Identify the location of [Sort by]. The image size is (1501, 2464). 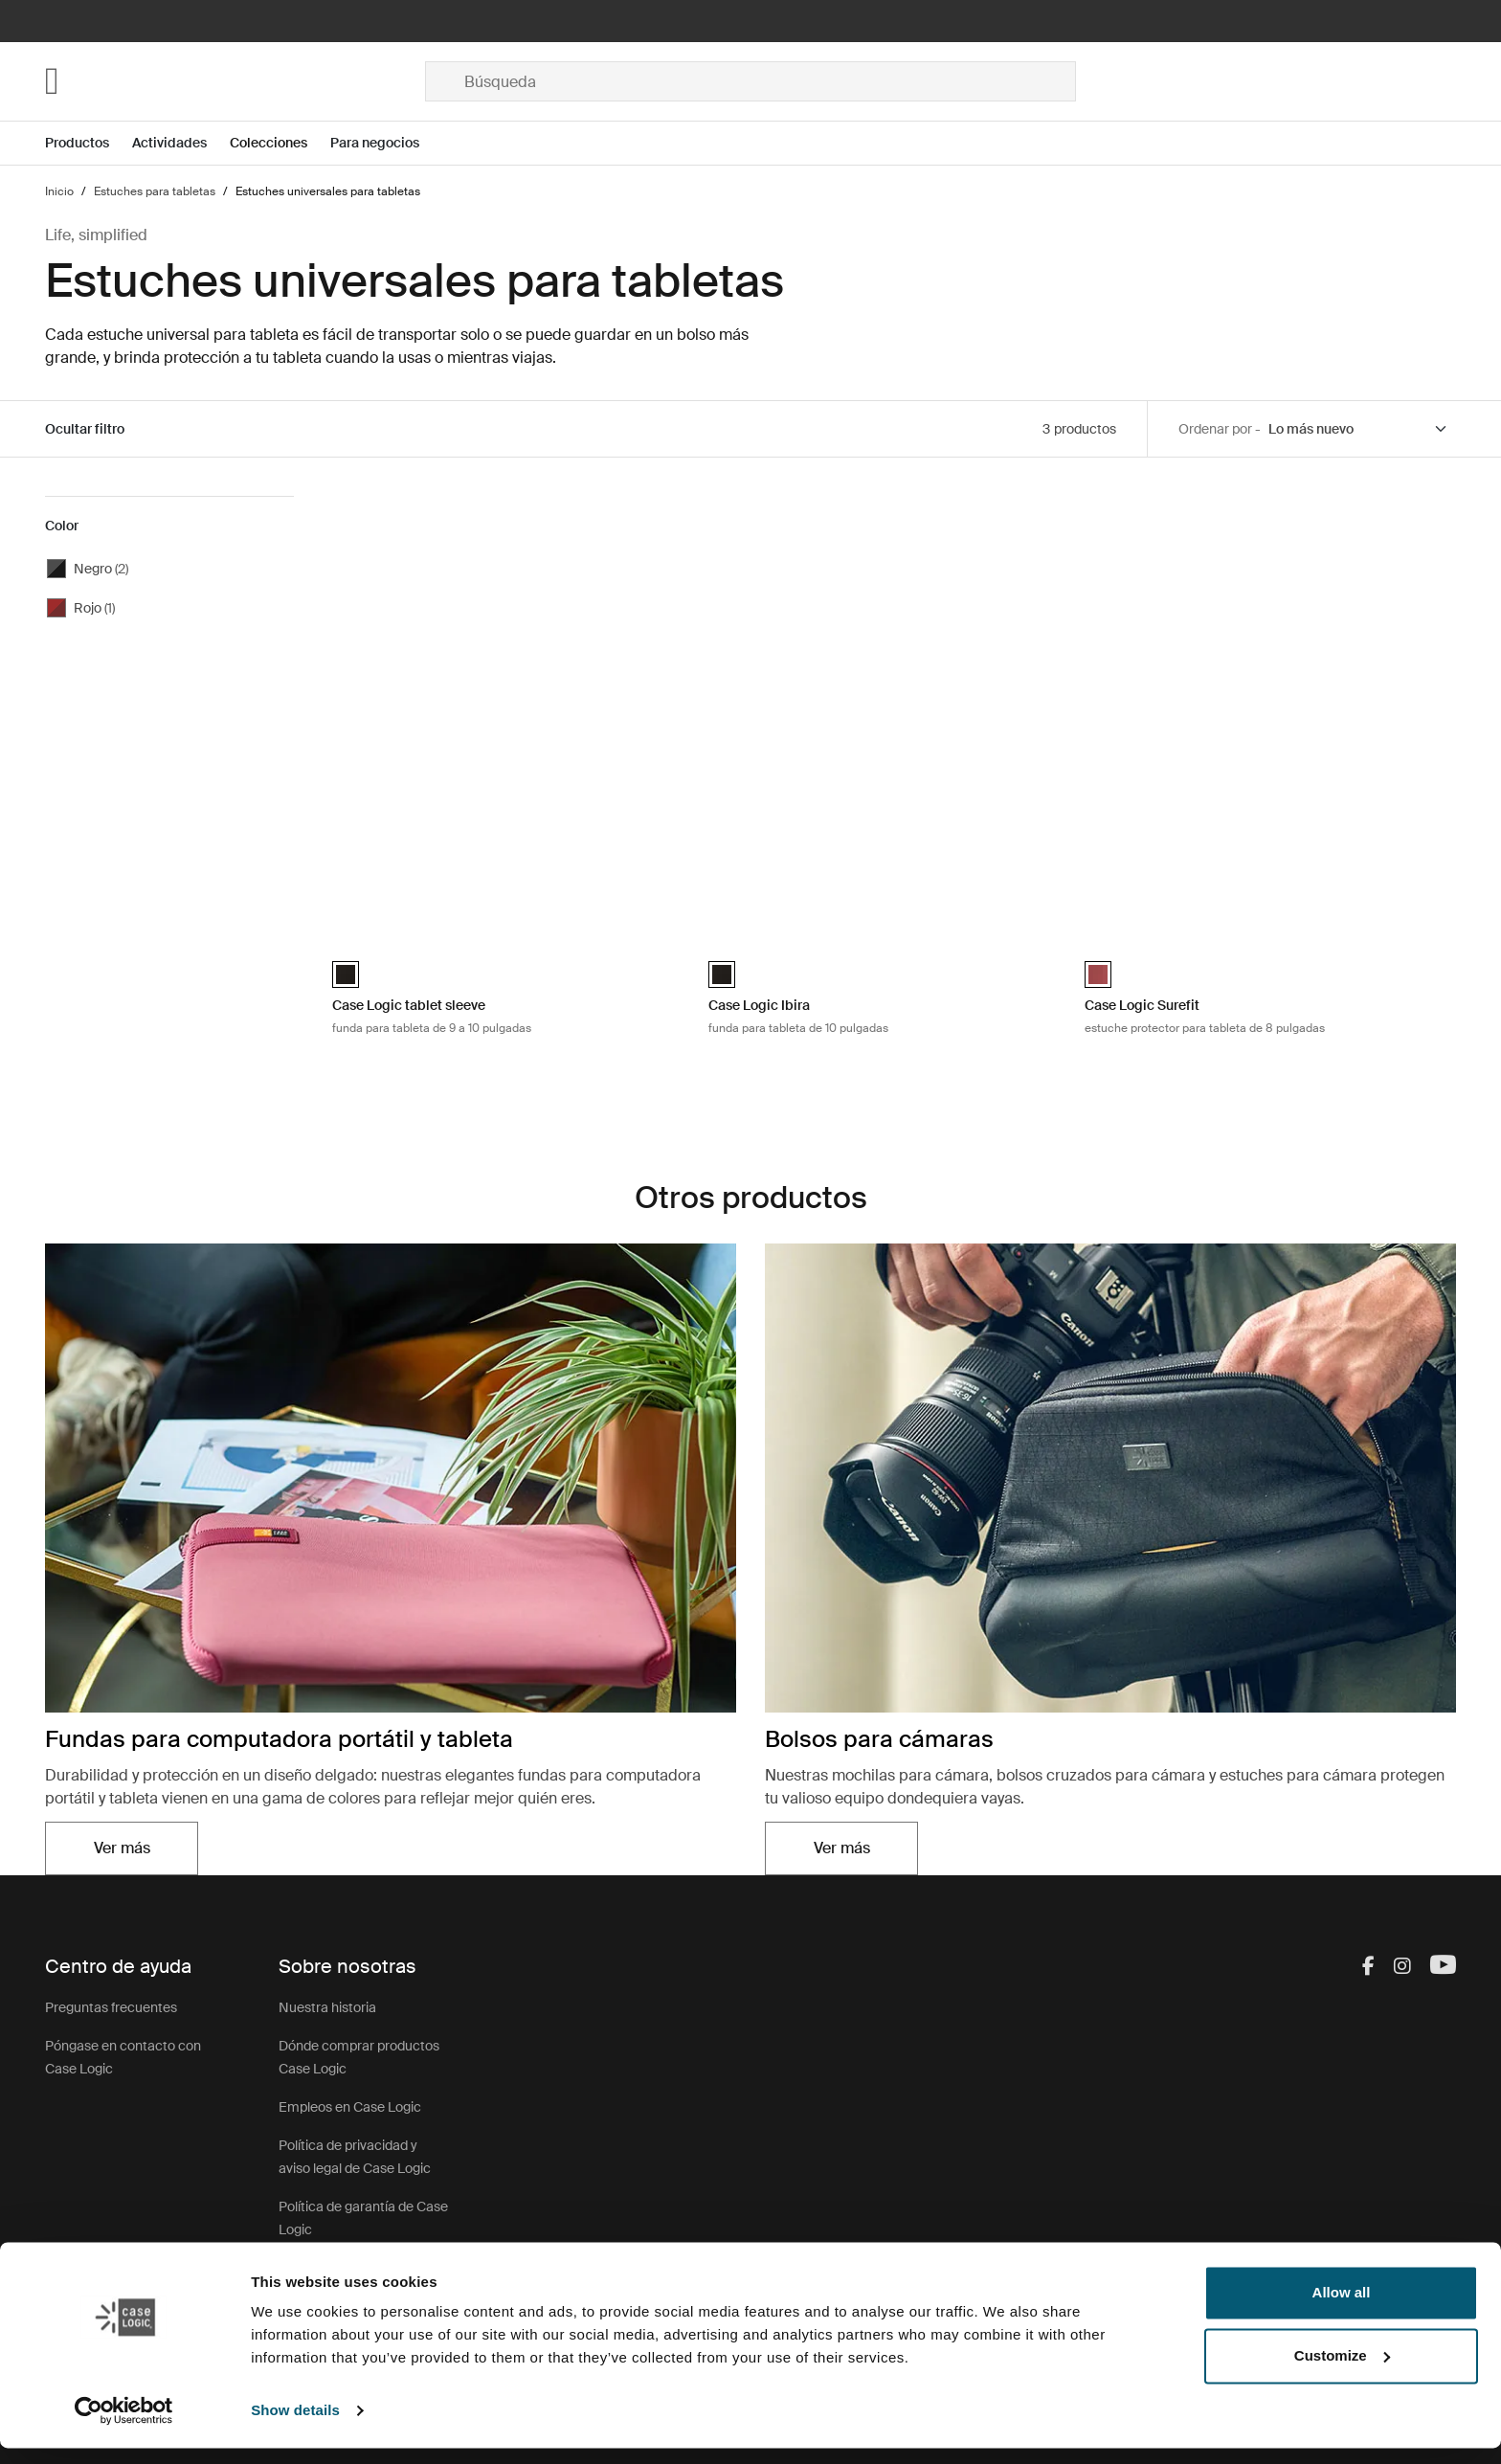
(1358, 429).